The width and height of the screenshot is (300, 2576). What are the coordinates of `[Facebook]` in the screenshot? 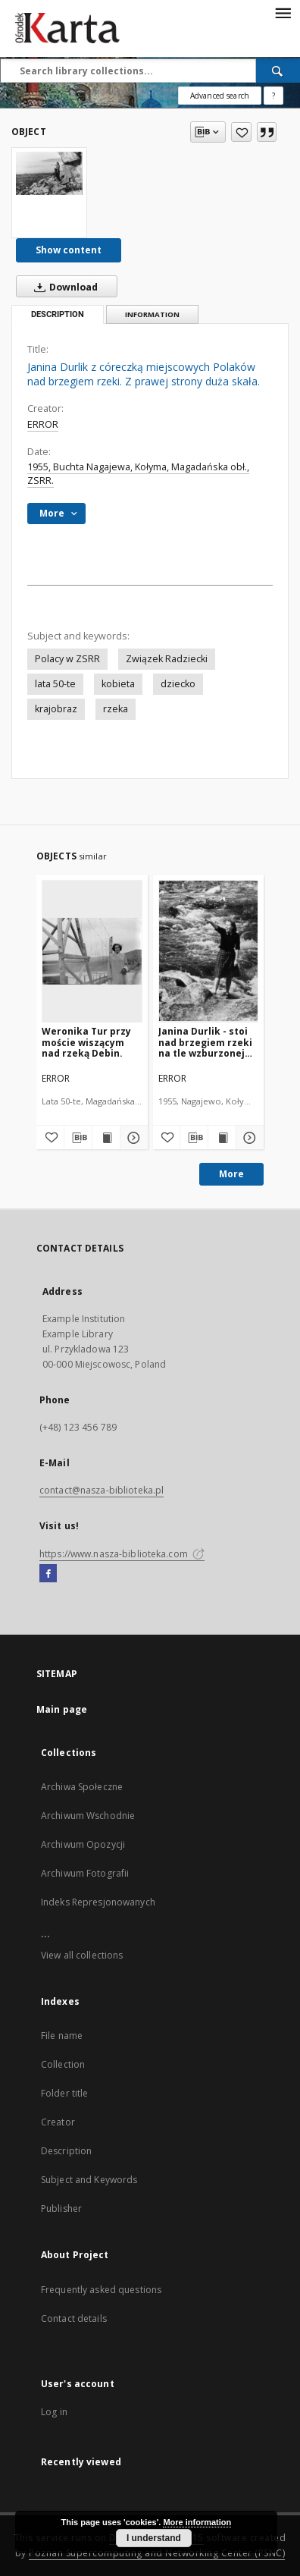 It's located at (48, 1574).